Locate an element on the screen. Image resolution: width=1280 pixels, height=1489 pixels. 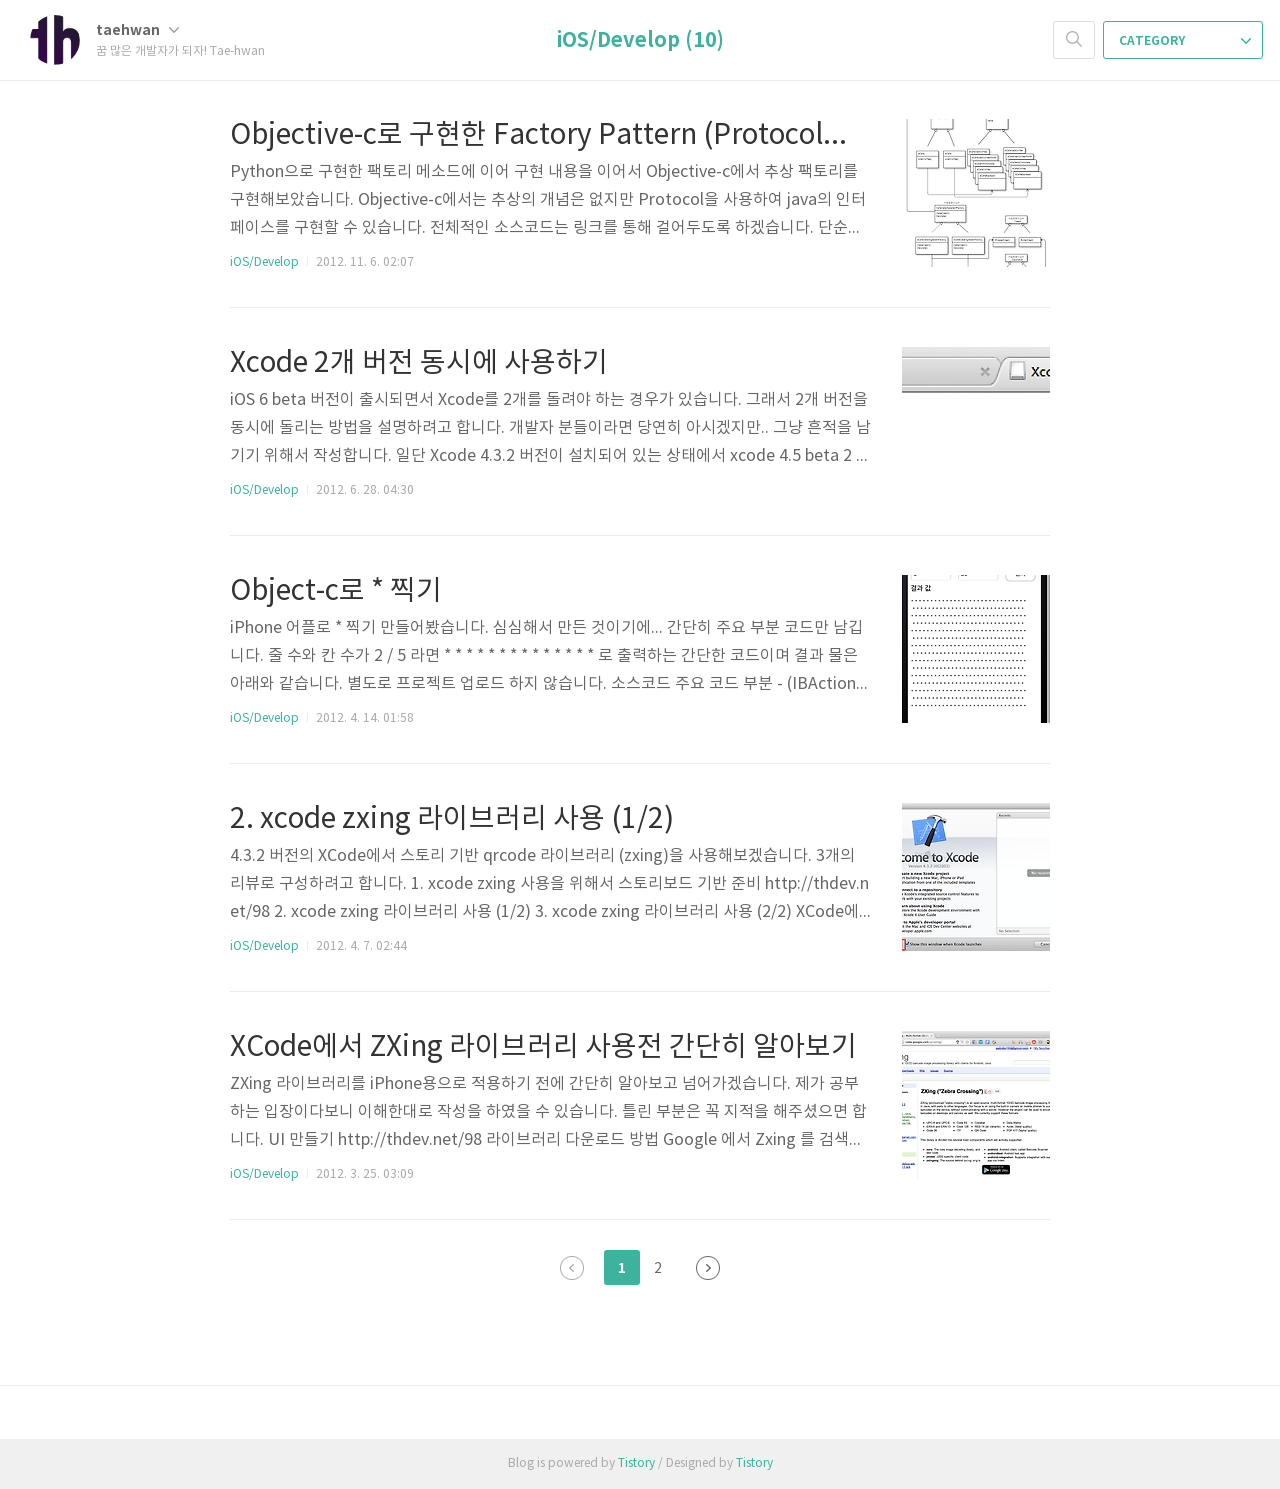
iOS/Develop is located at coordinates (264, 262).